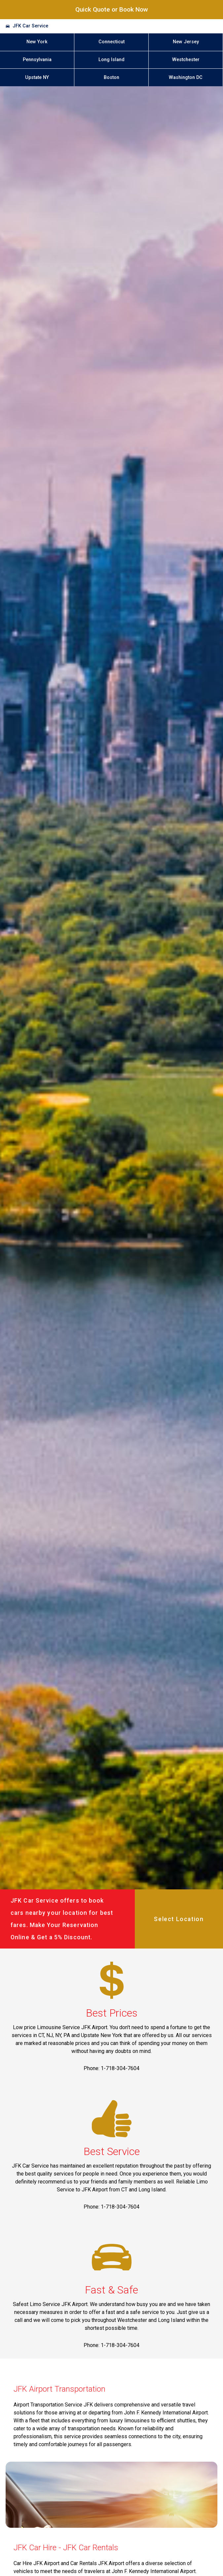  Describe the element at coordinates (111, 77) in the screenshot. I see `Boston` at that location.